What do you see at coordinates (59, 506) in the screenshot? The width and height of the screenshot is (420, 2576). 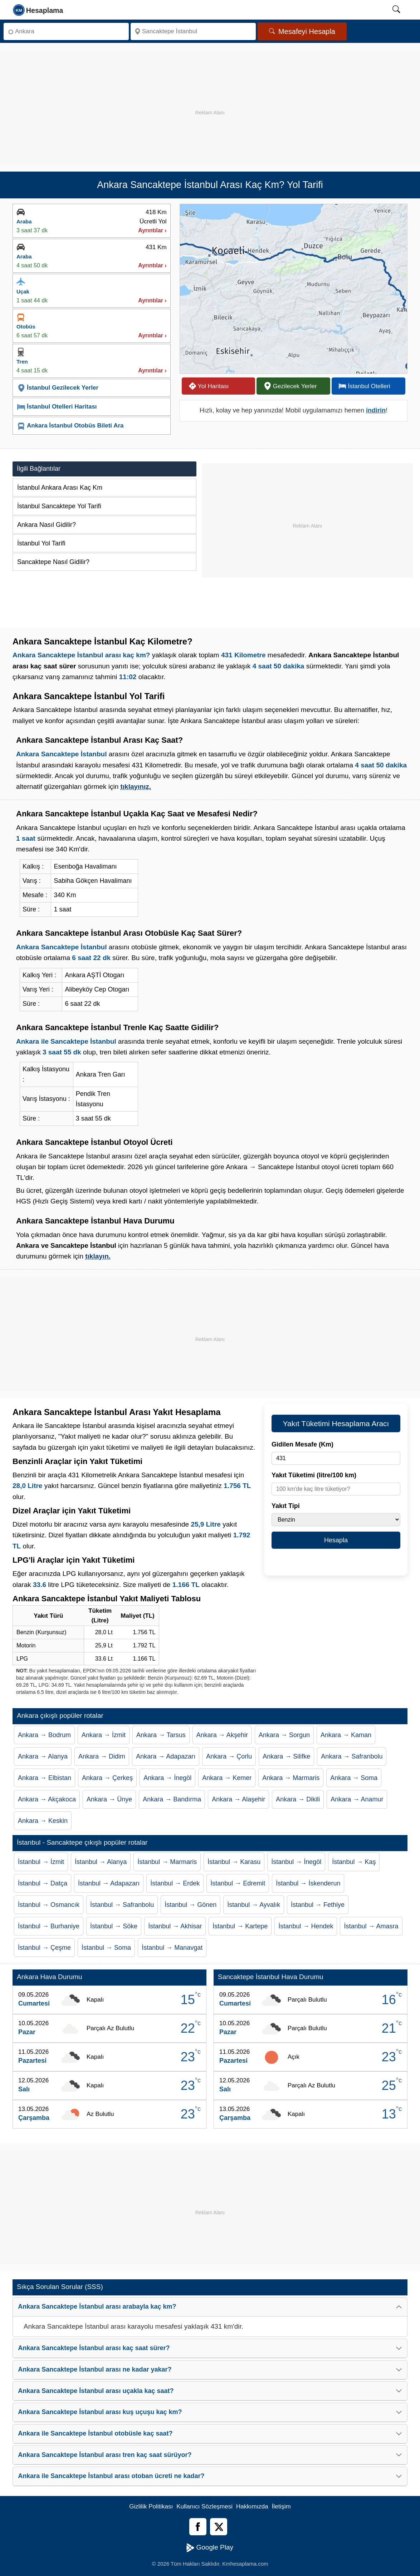 I see `İstanbul Sancaktepe Yol Tarifi` at bounding box center [59, 506].